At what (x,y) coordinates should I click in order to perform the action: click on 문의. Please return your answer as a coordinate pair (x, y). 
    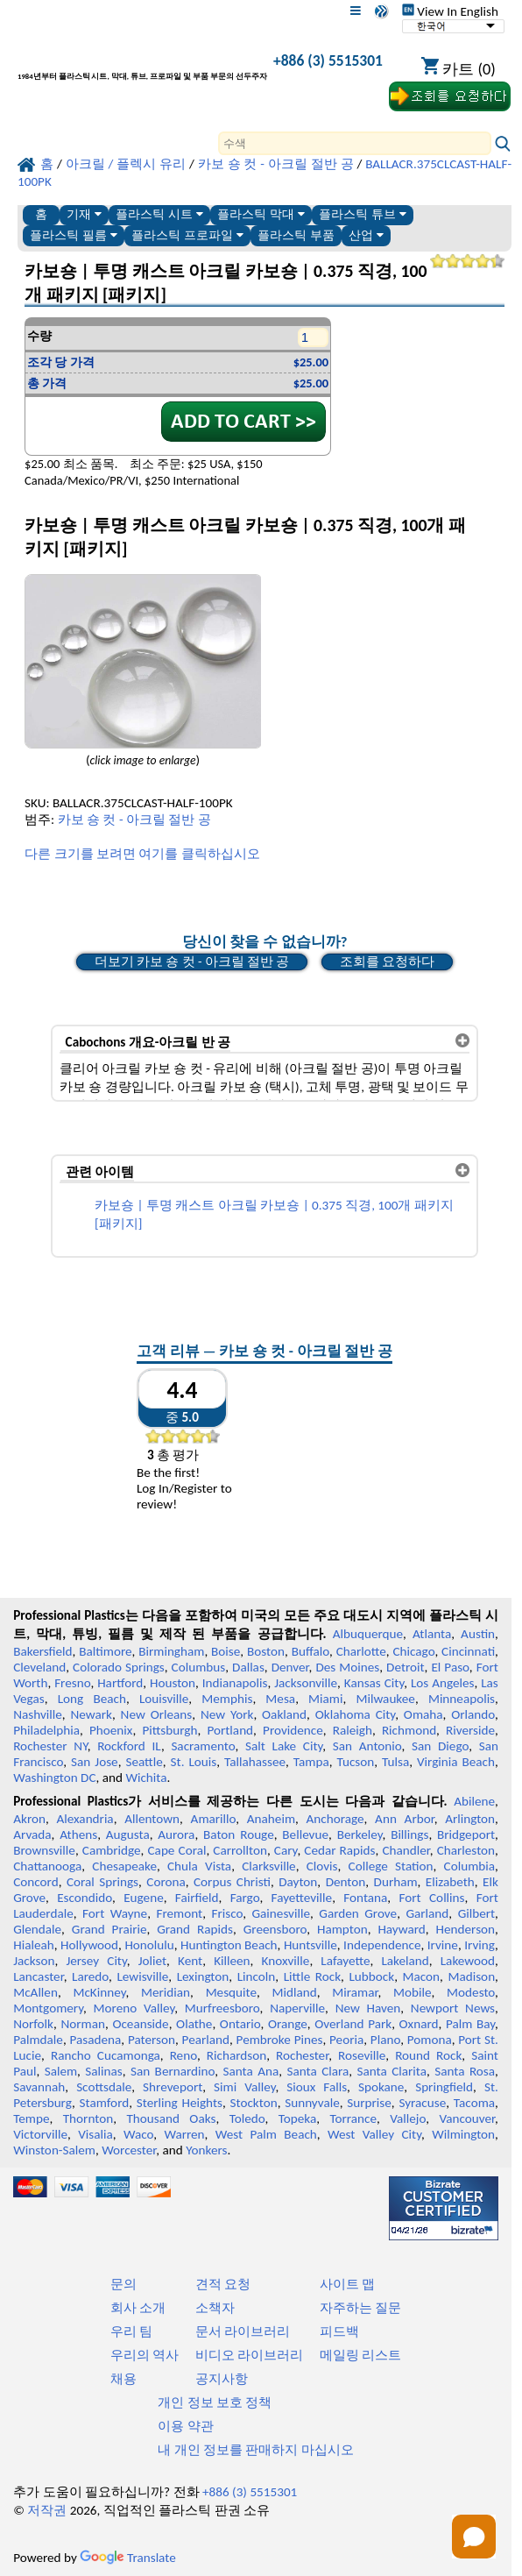
    Looking at the image, I should click on (123, 2284).